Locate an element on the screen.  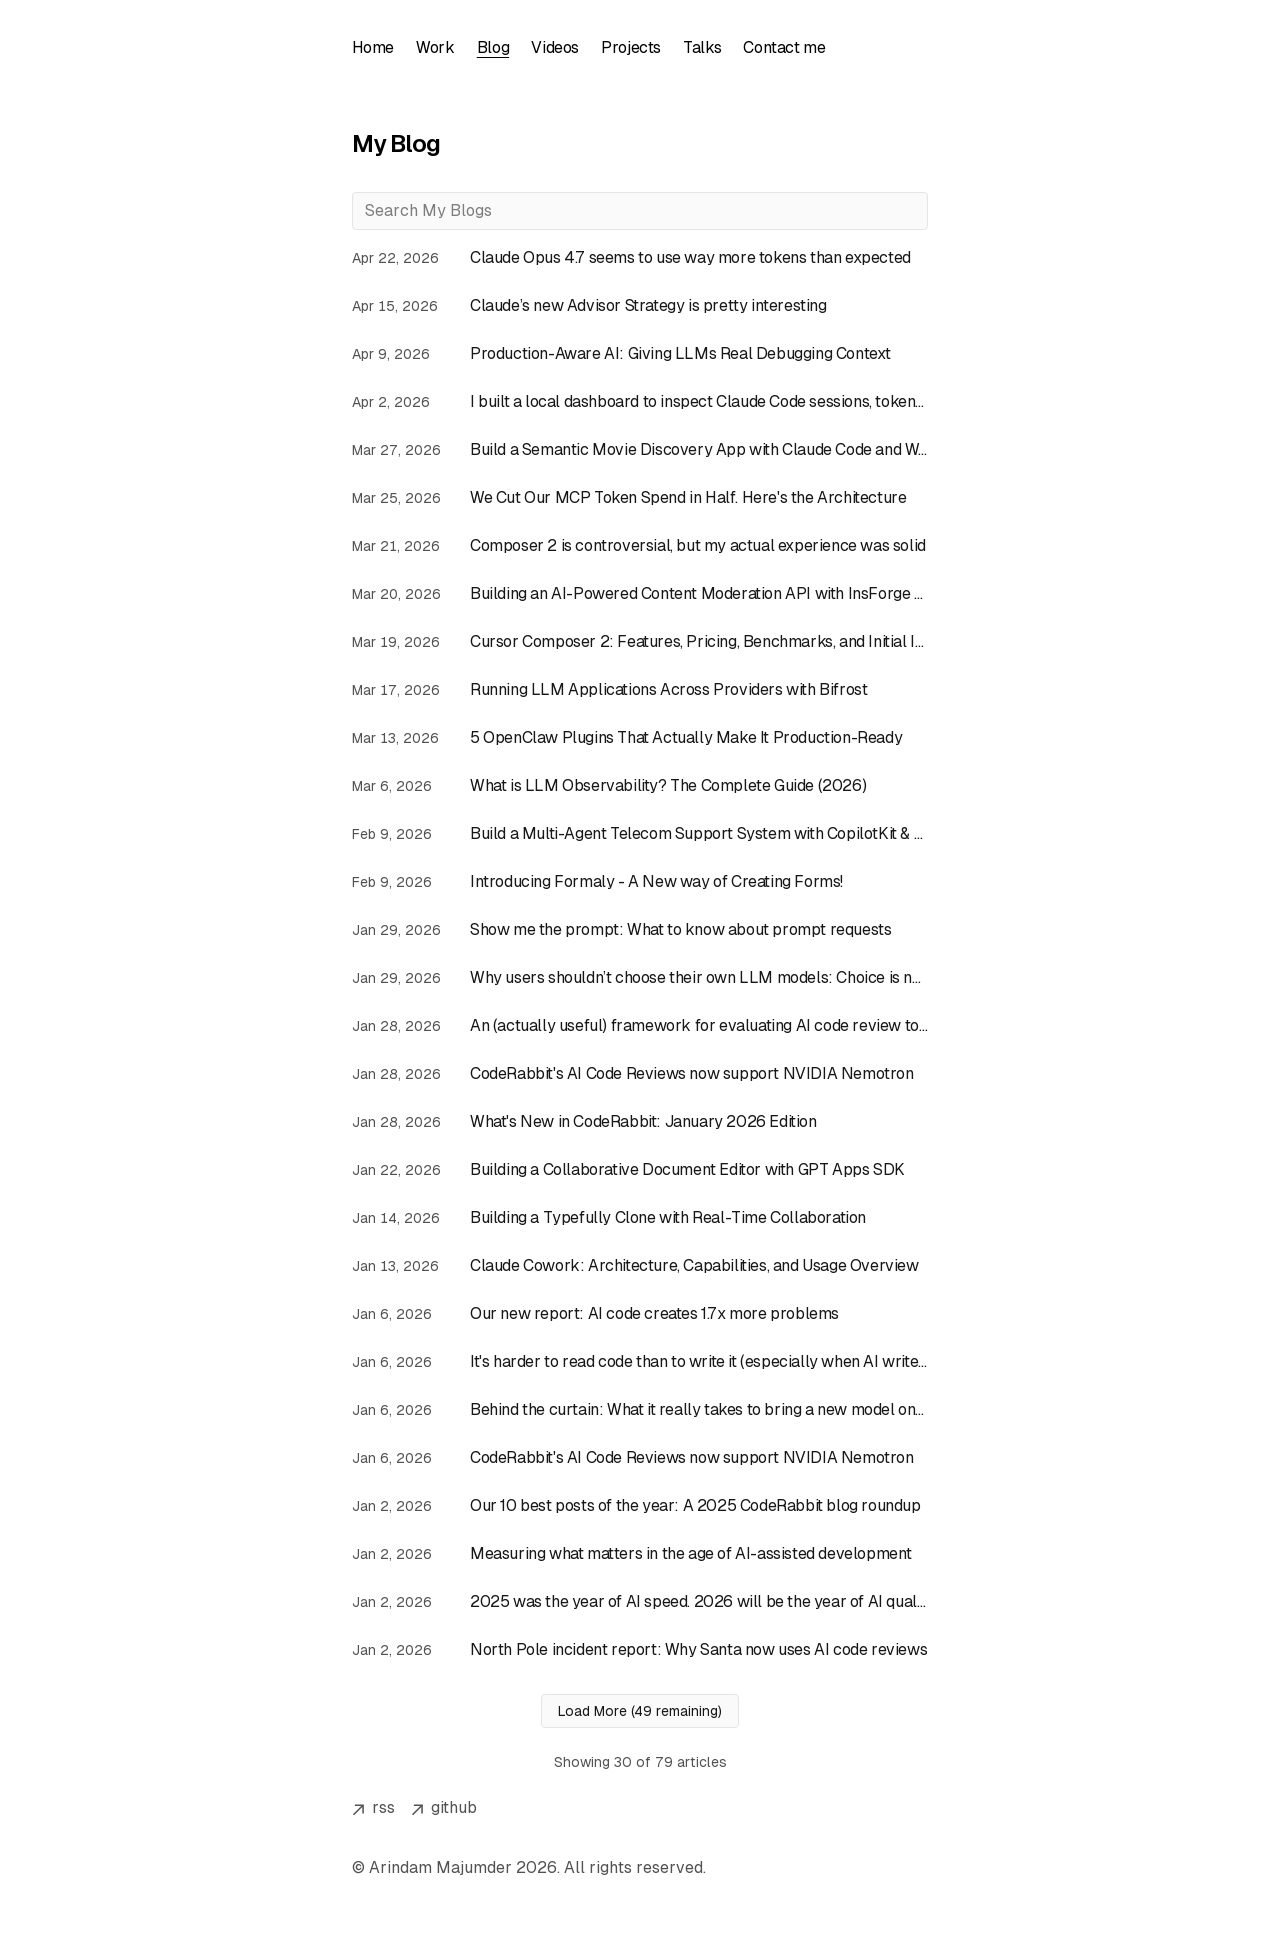
[Read article: Why users shouldn’t choose their own LLM models: Choice is not always good] is located at coordinates (640, 978).